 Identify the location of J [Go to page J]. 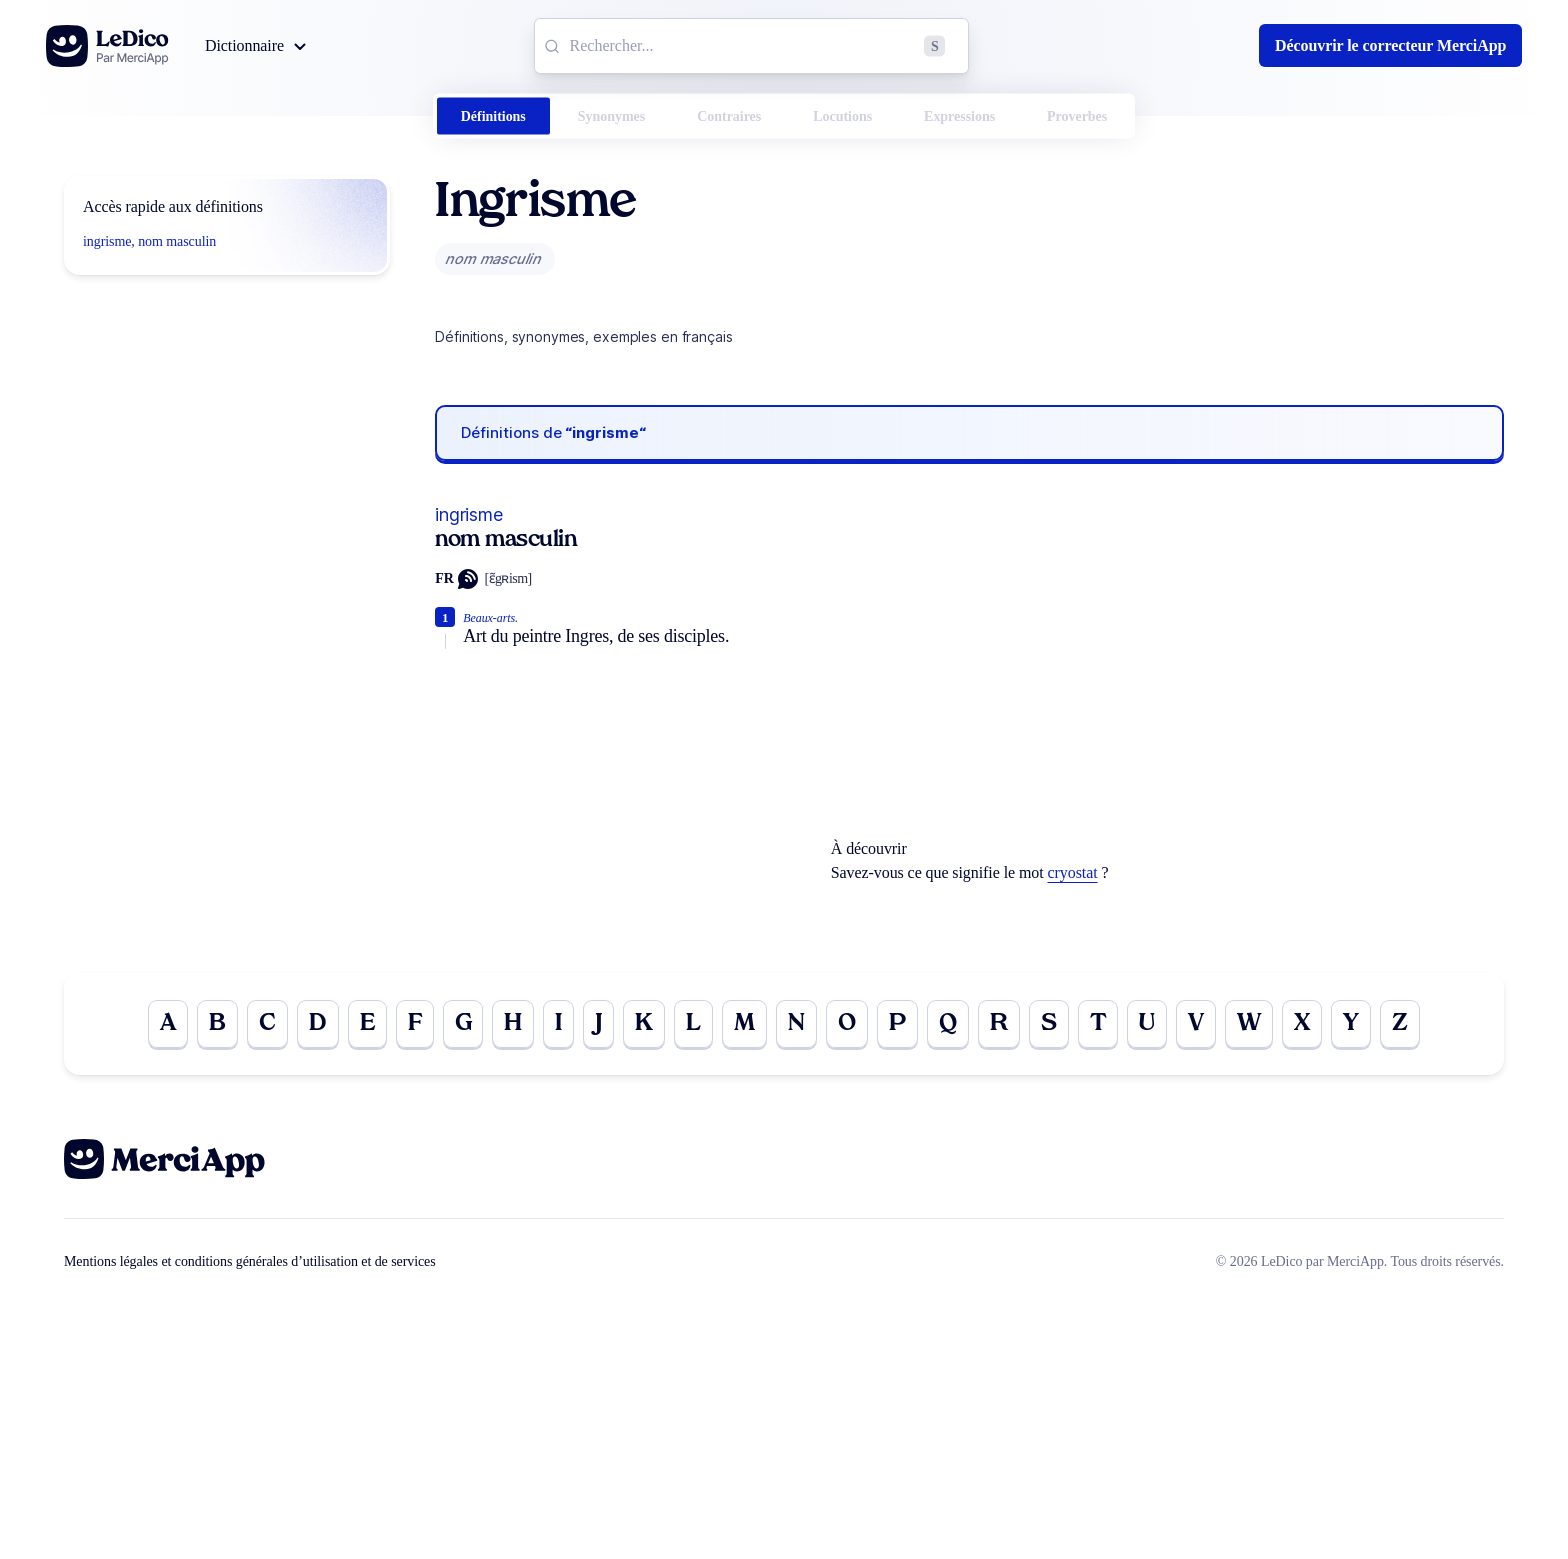
(598, 1024).